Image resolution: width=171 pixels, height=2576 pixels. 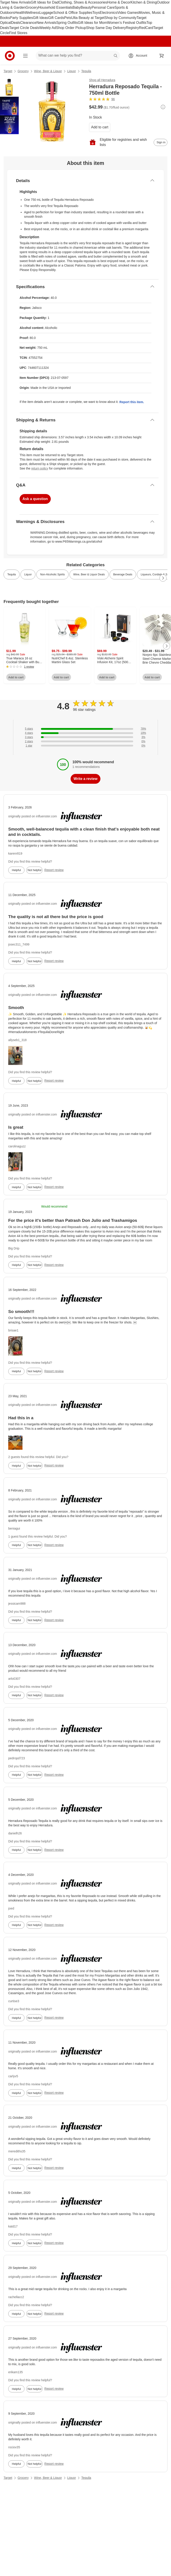 What do you see at coordinates (96, 12) in the screenshot?
I see `Toys` at bounding box center [96, 12].